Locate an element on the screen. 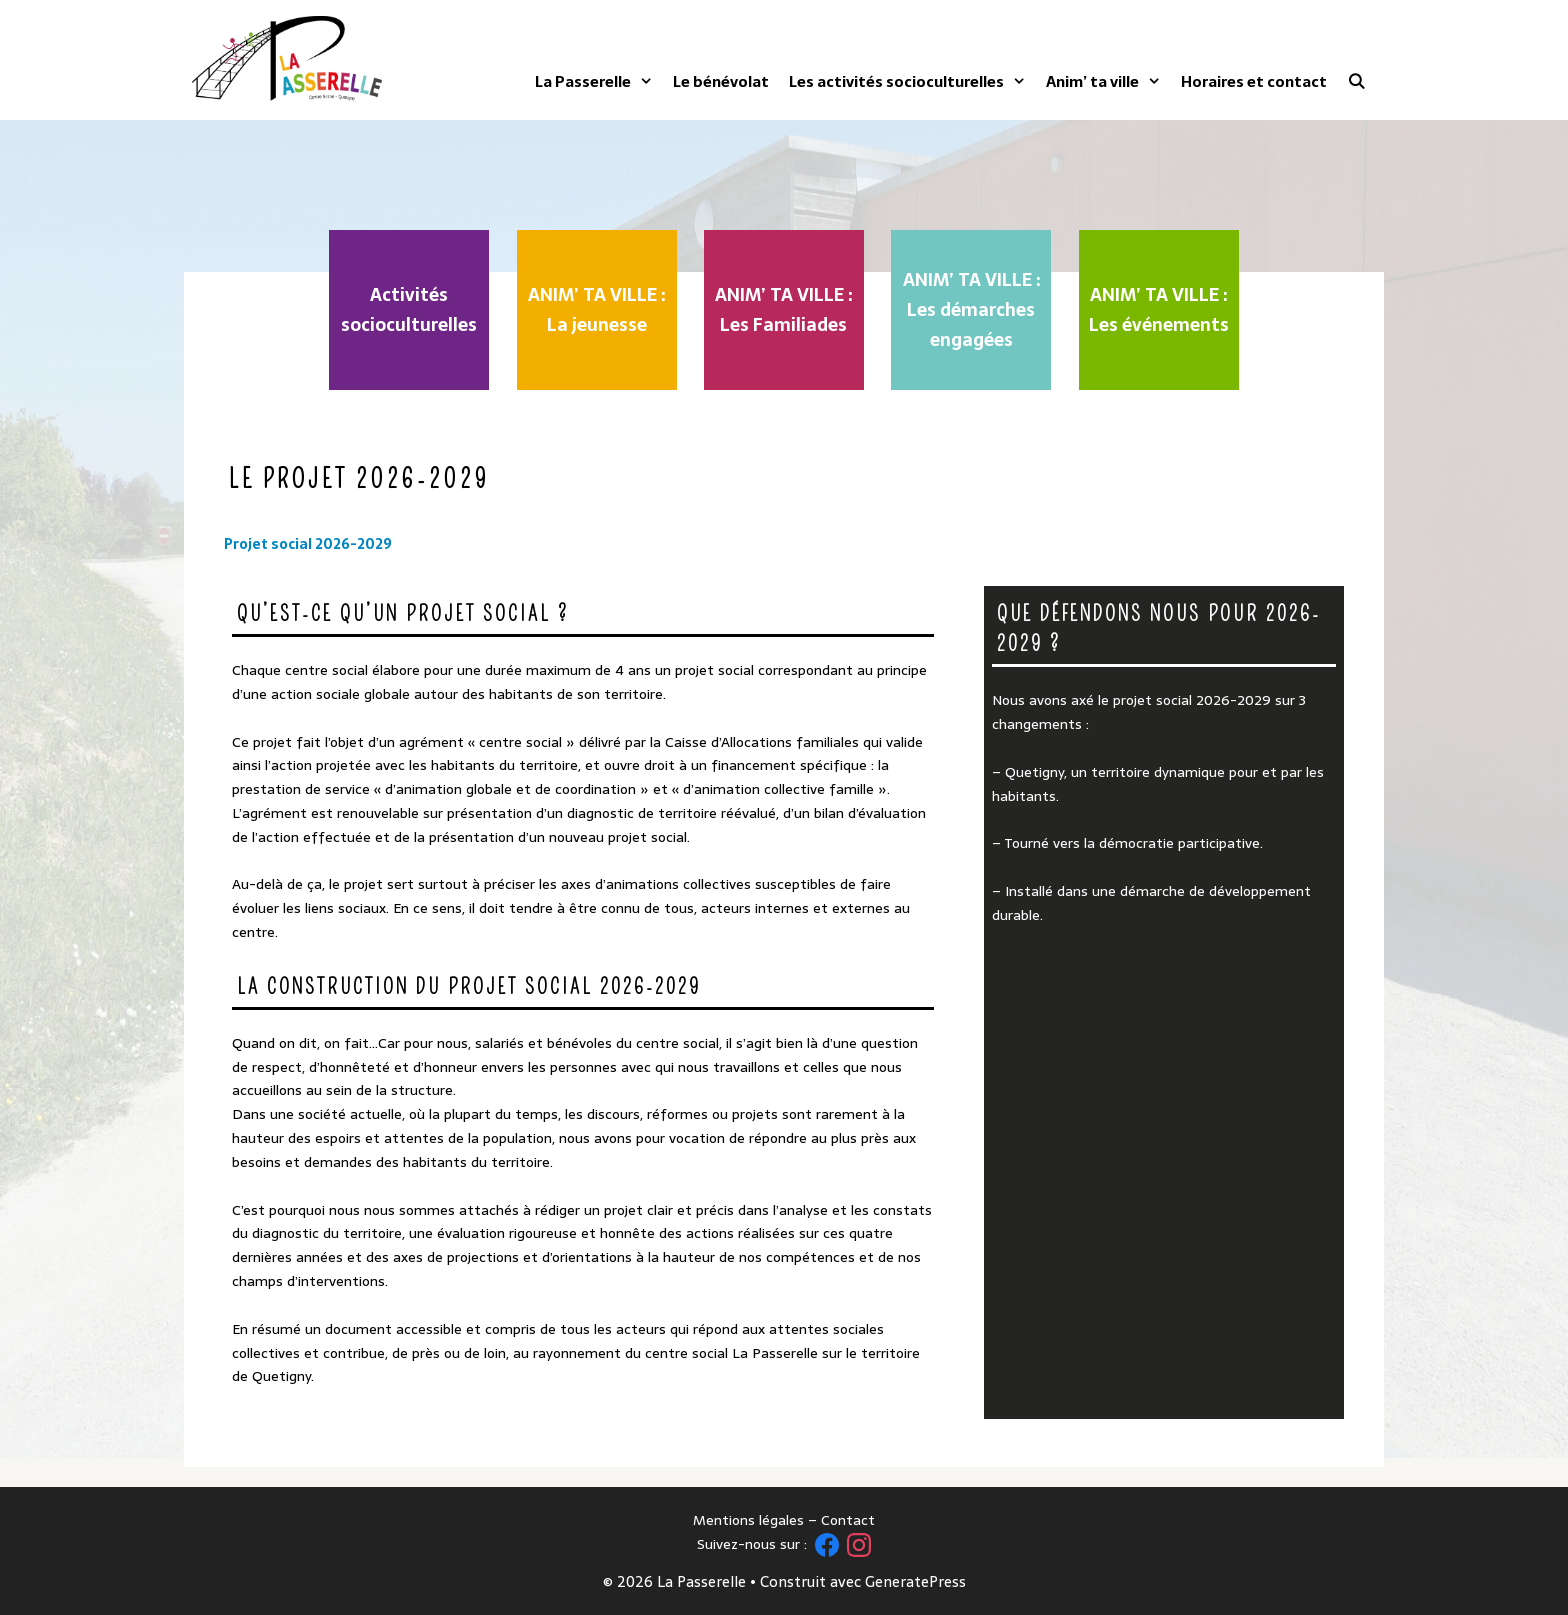  Horaires et contact is located at coordinates (1254, 81).